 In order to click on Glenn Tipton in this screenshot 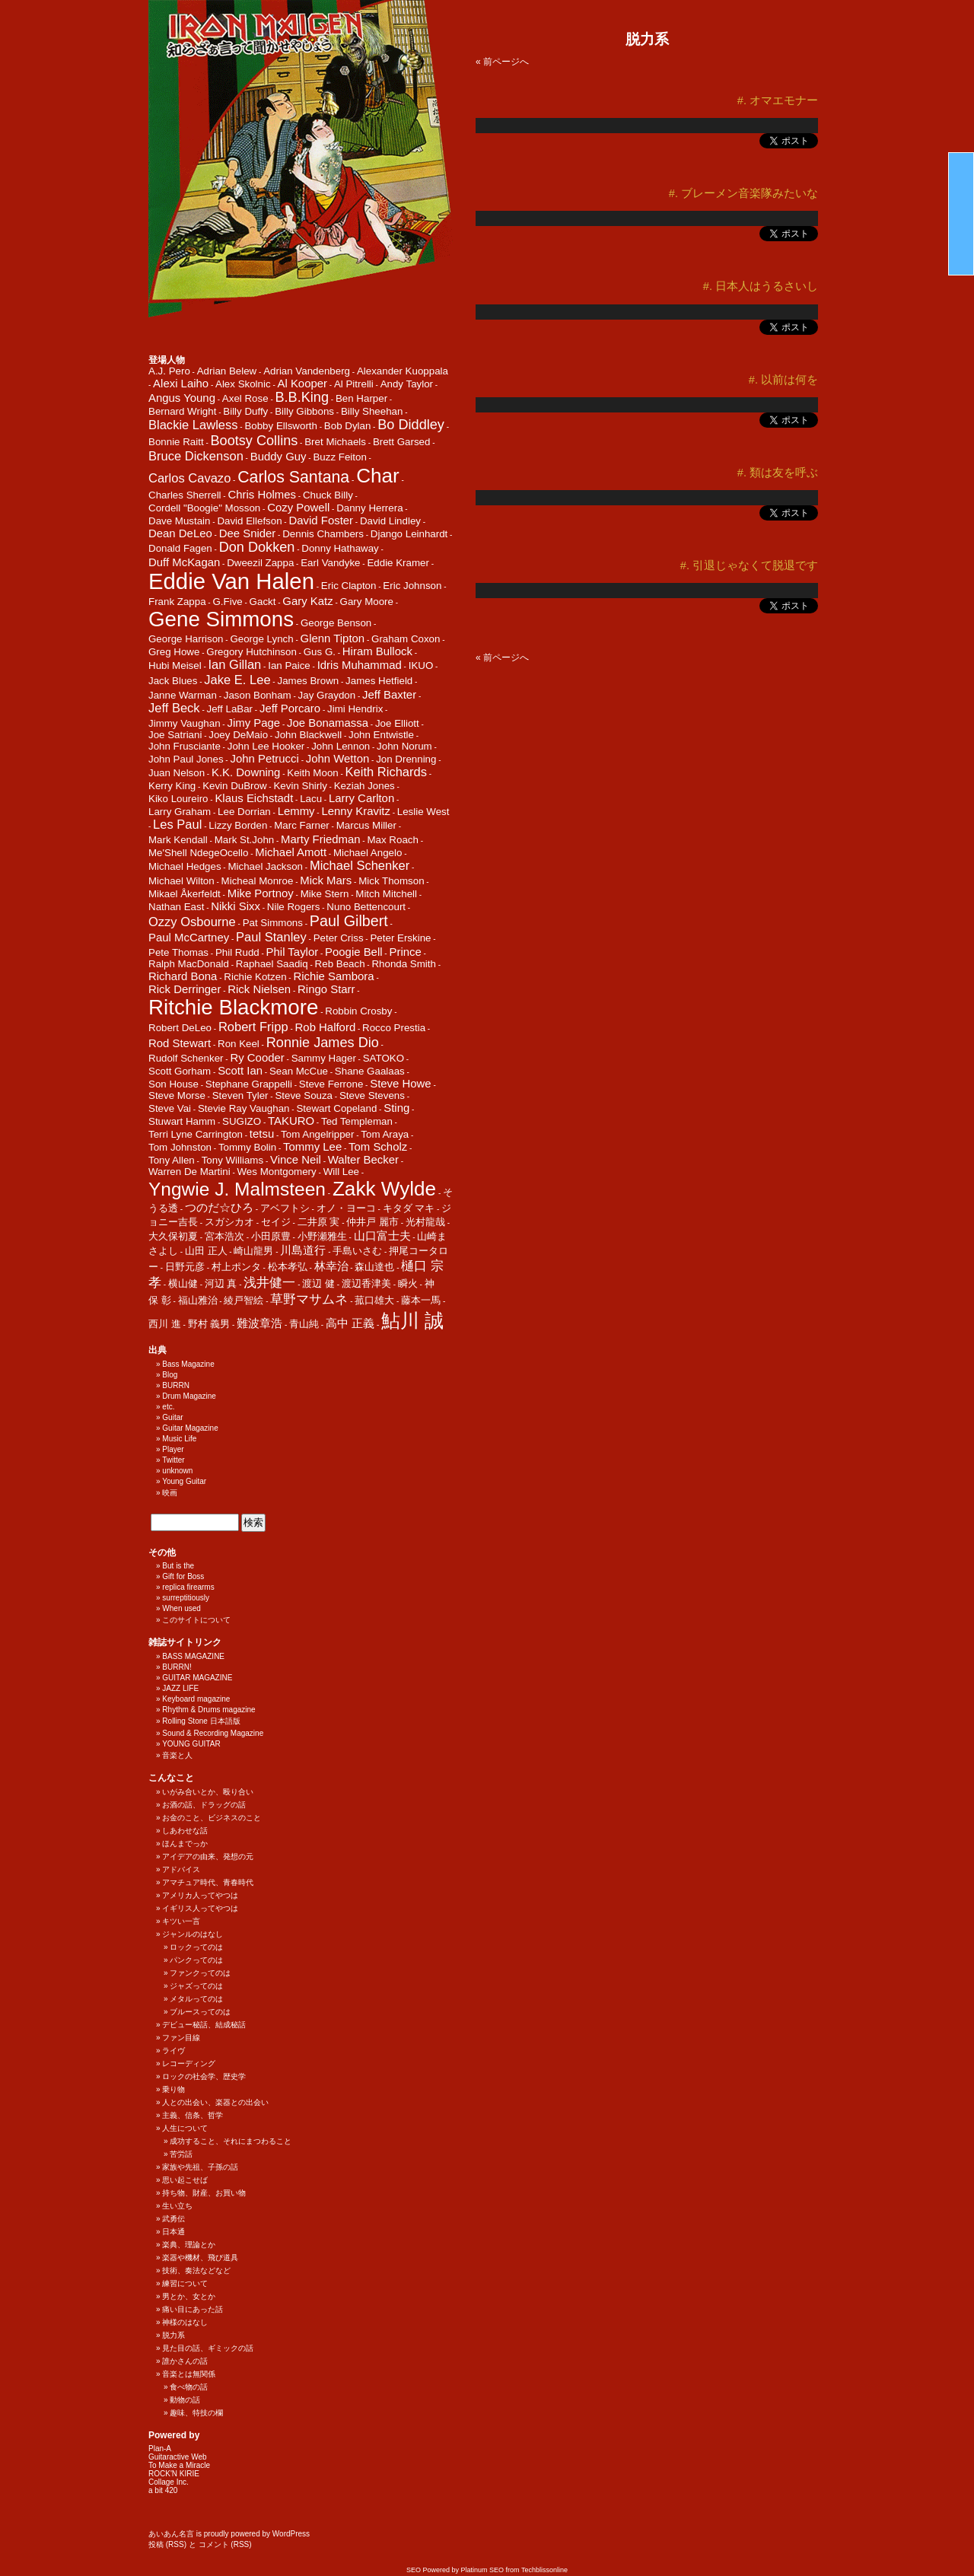, I will do `click(333, 638)`.